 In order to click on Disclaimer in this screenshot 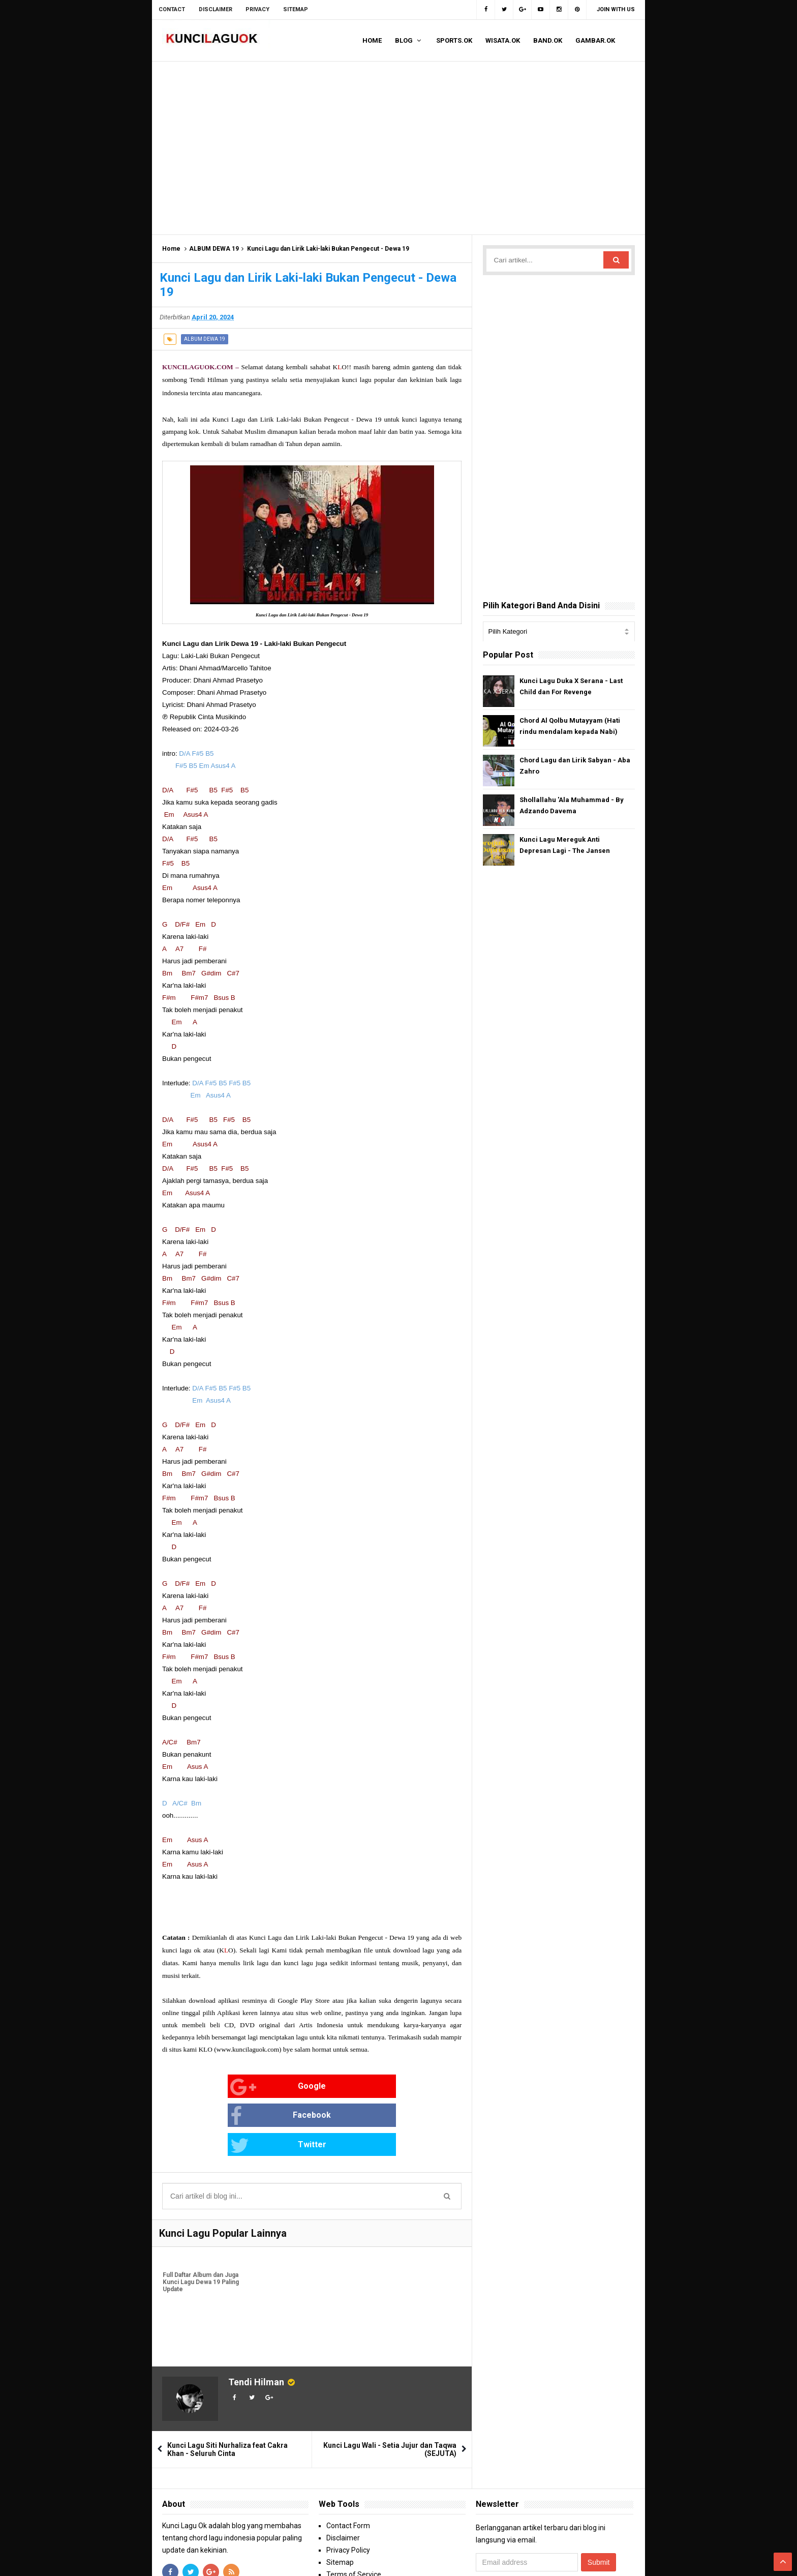, I will do `click(343, 2480)`.